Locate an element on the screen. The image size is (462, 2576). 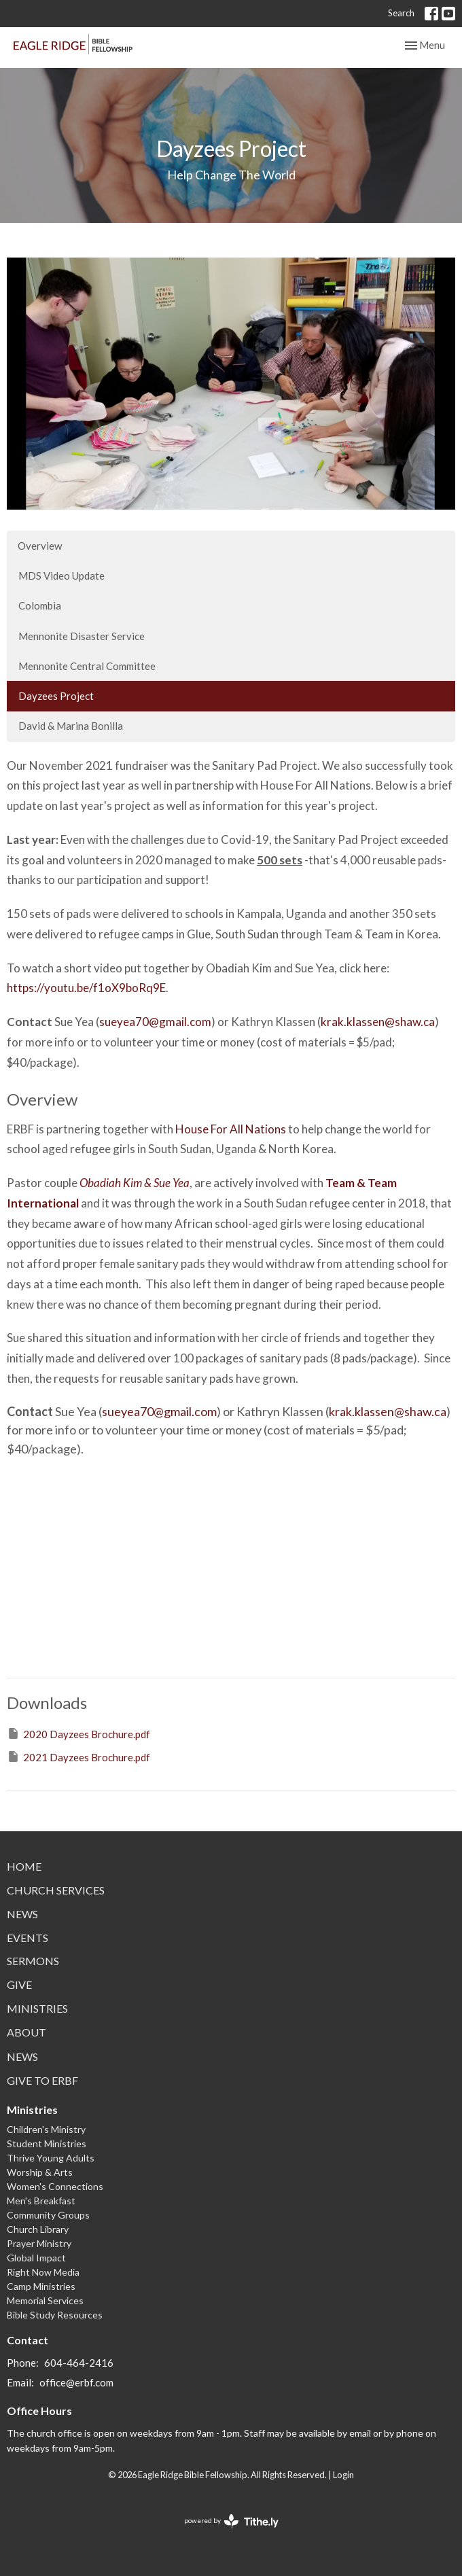
Dayzees Project is located at coordinates (56, 696).